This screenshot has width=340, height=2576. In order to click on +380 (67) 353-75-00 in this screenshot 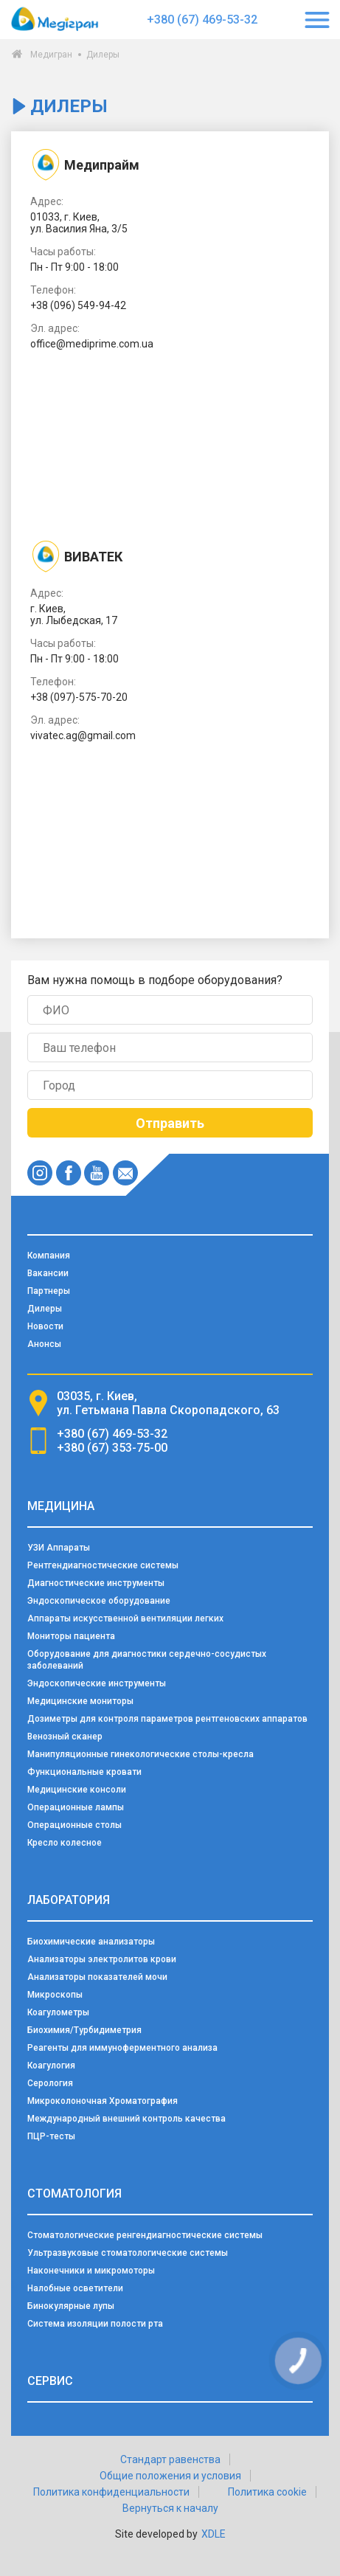, I will do `click(112, 1448)`.